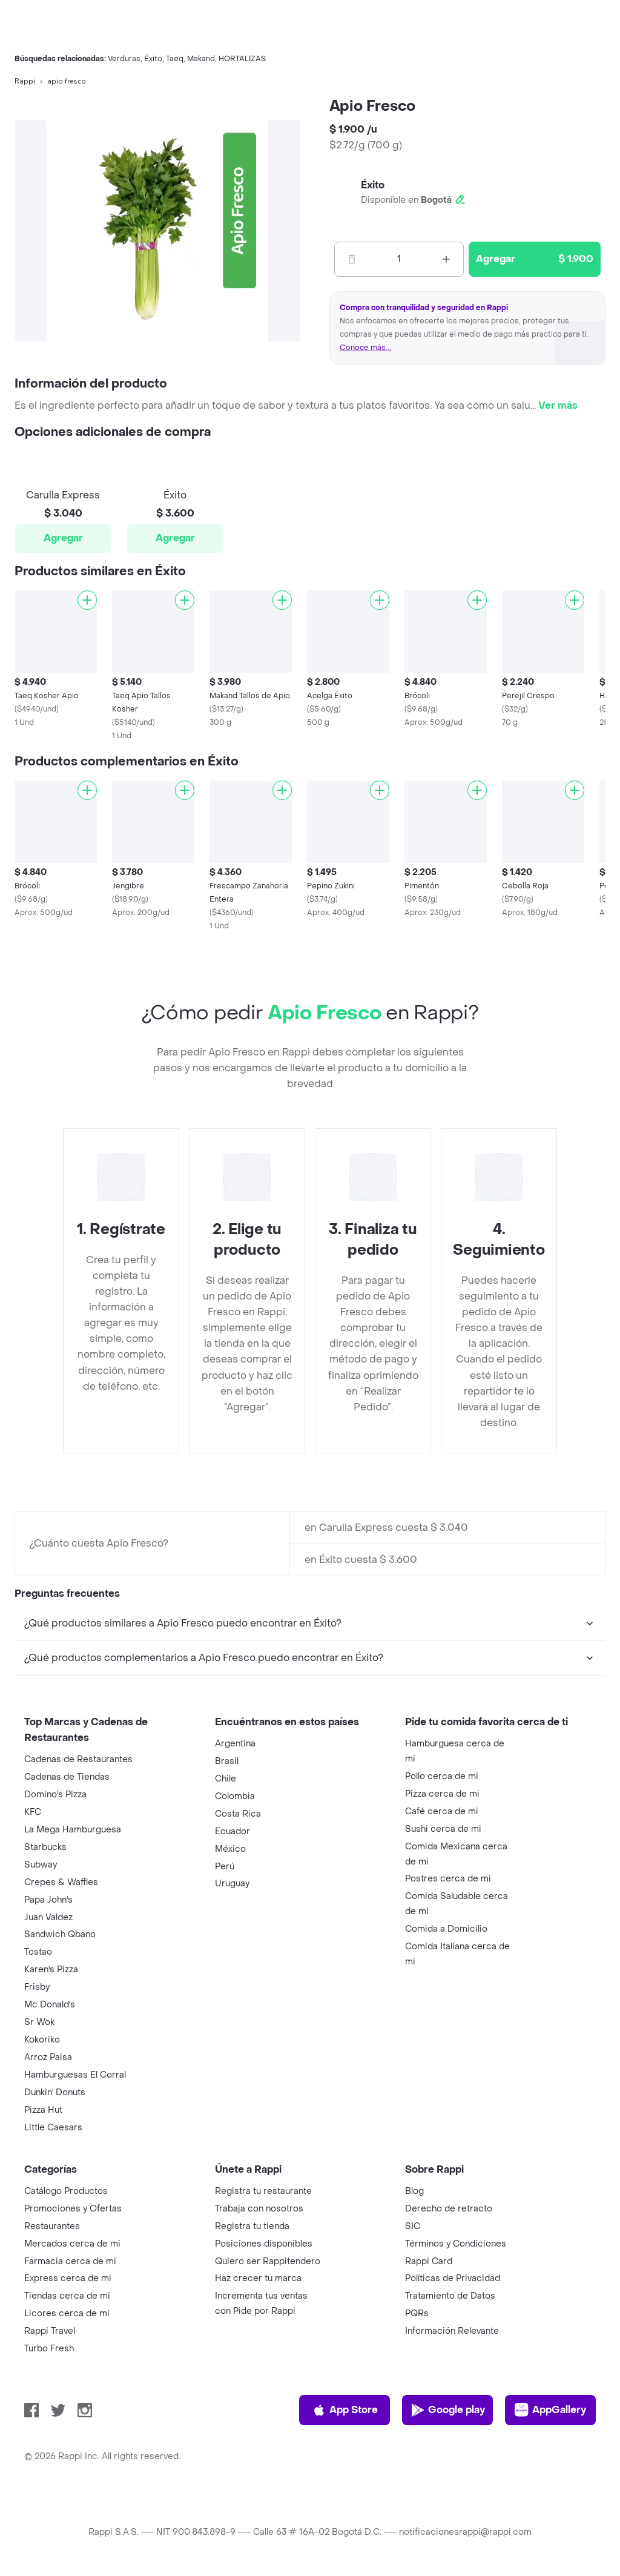  Describe the element at coordinates (39, 2022) in the screenshot. I see `Sr Wok` at that location.